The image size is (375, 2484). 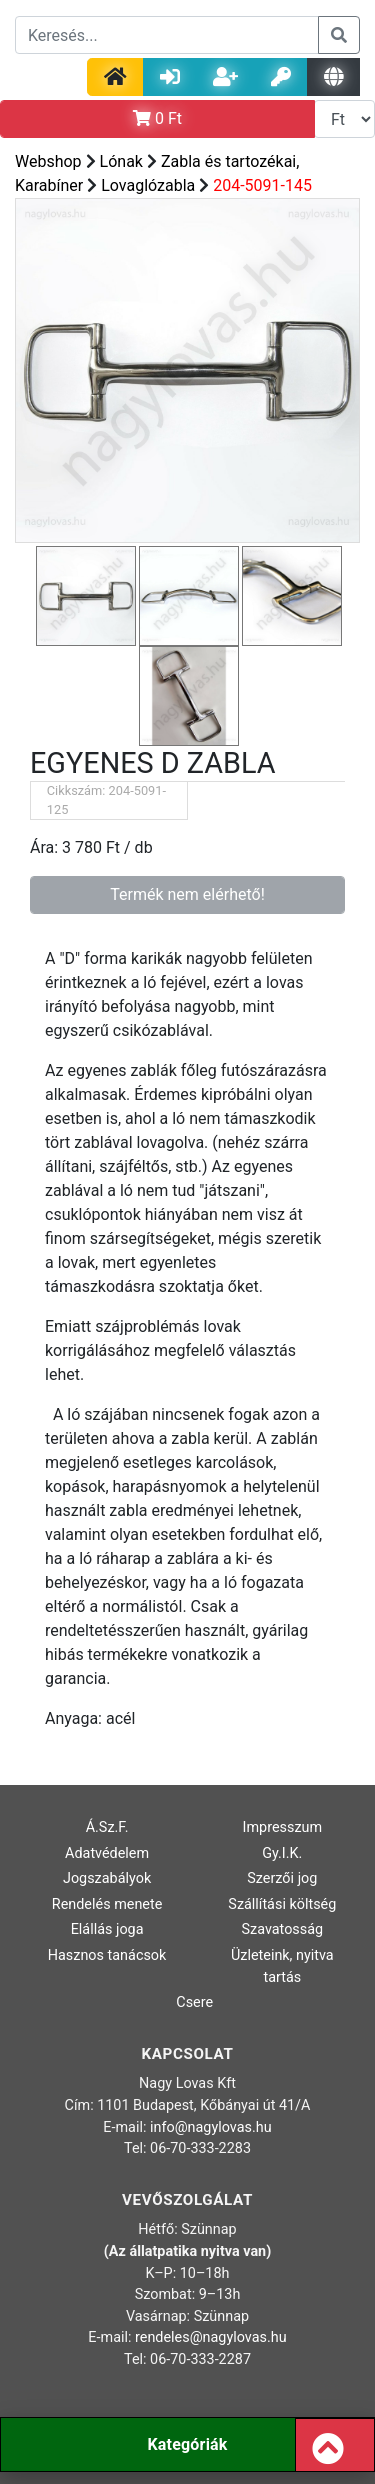 I want to click on Rendelés menete, so click(x=107, y=1904).